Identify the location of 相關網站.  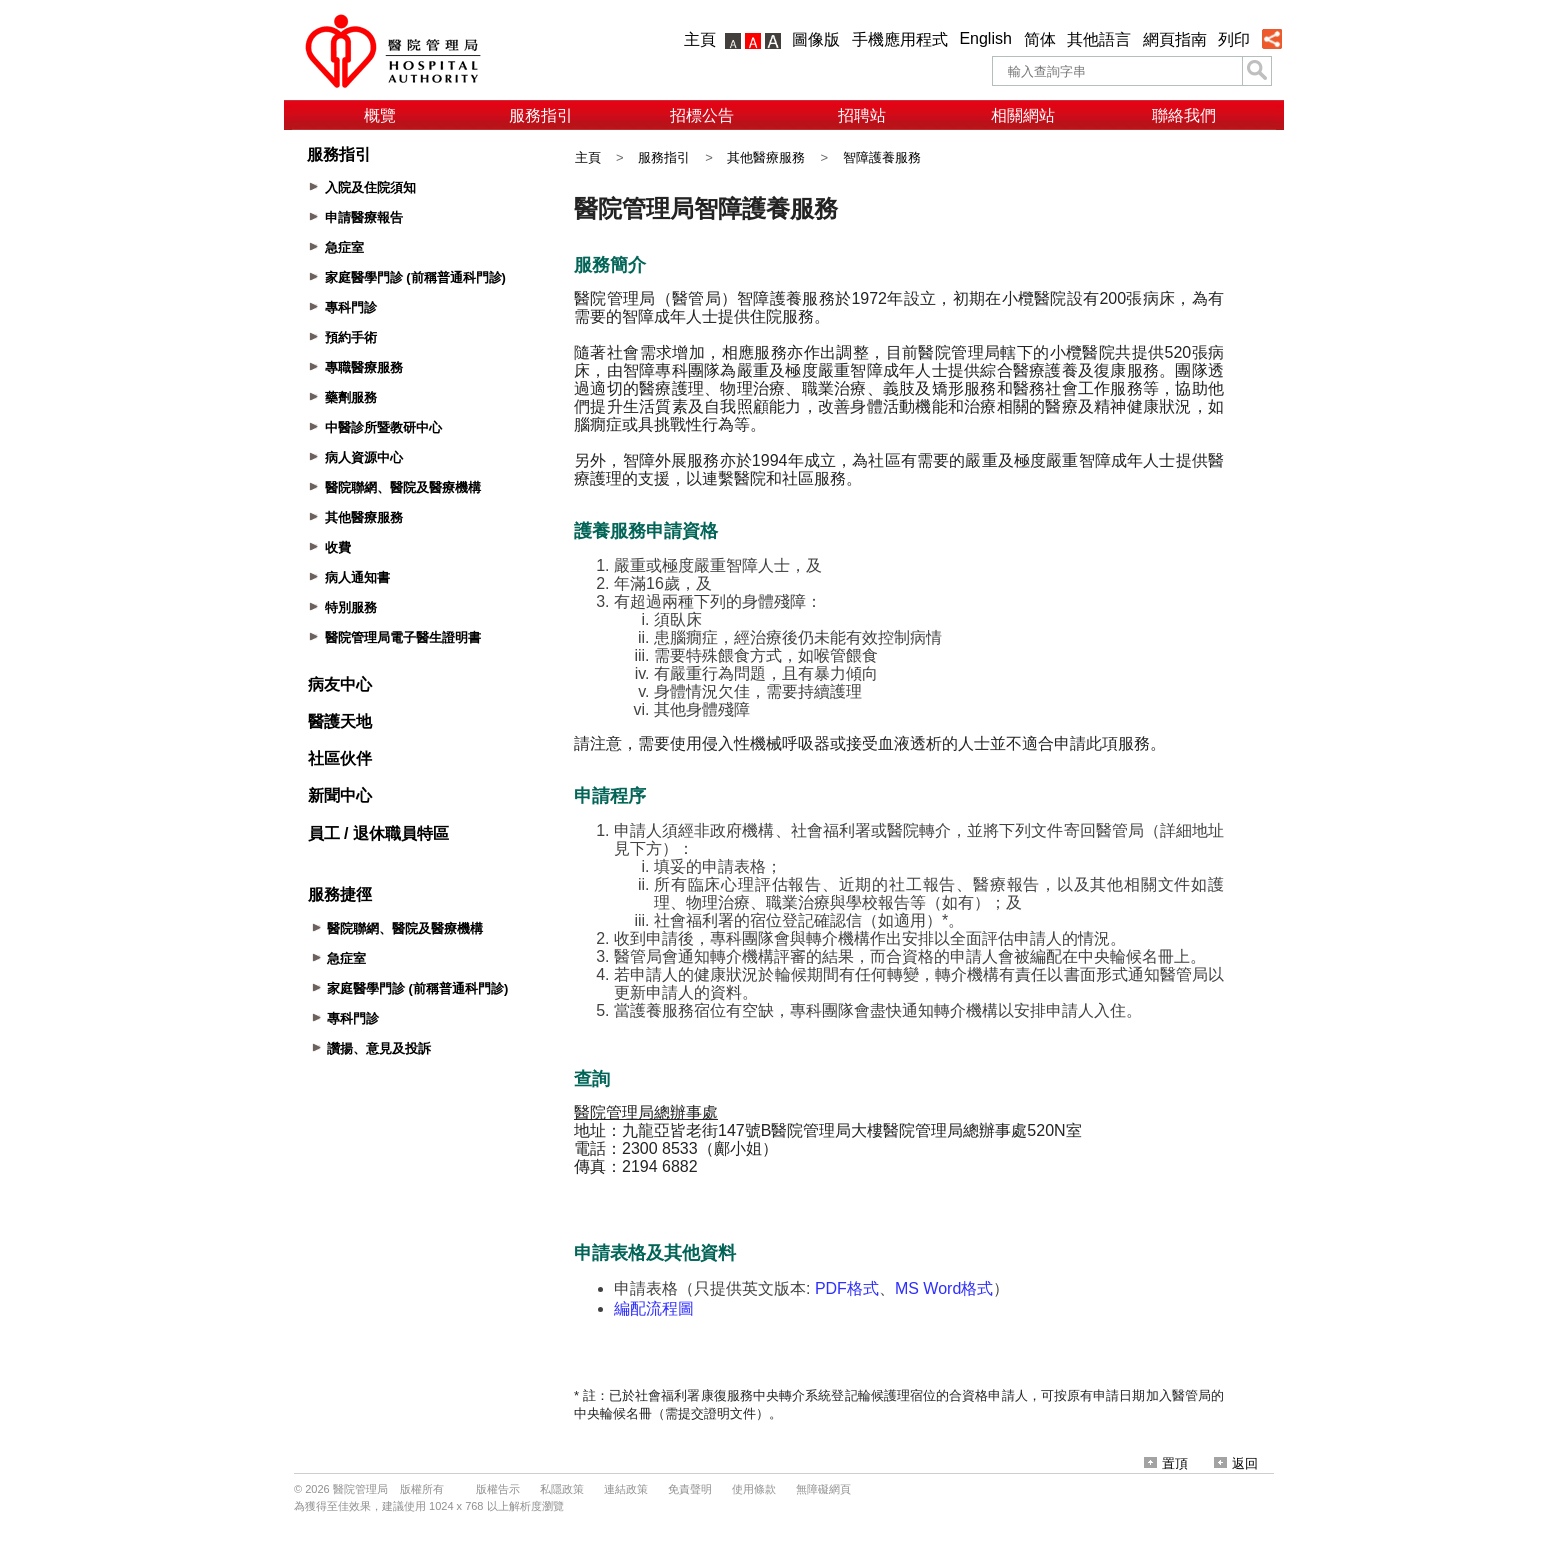
(1023, 115).